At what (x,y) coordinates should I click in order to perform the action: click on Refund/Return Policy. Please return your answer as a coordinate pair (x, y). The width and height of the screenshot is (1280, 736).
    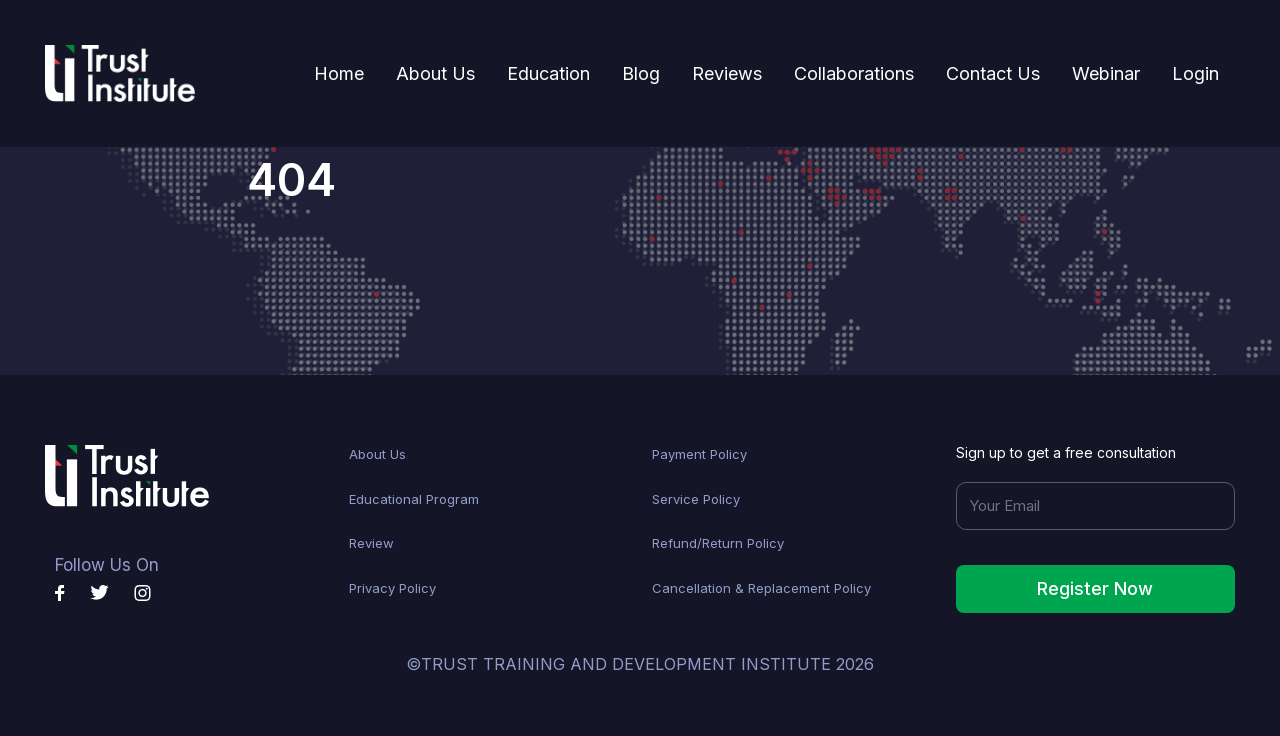
    Looking at the image, I should click on (718, 543).